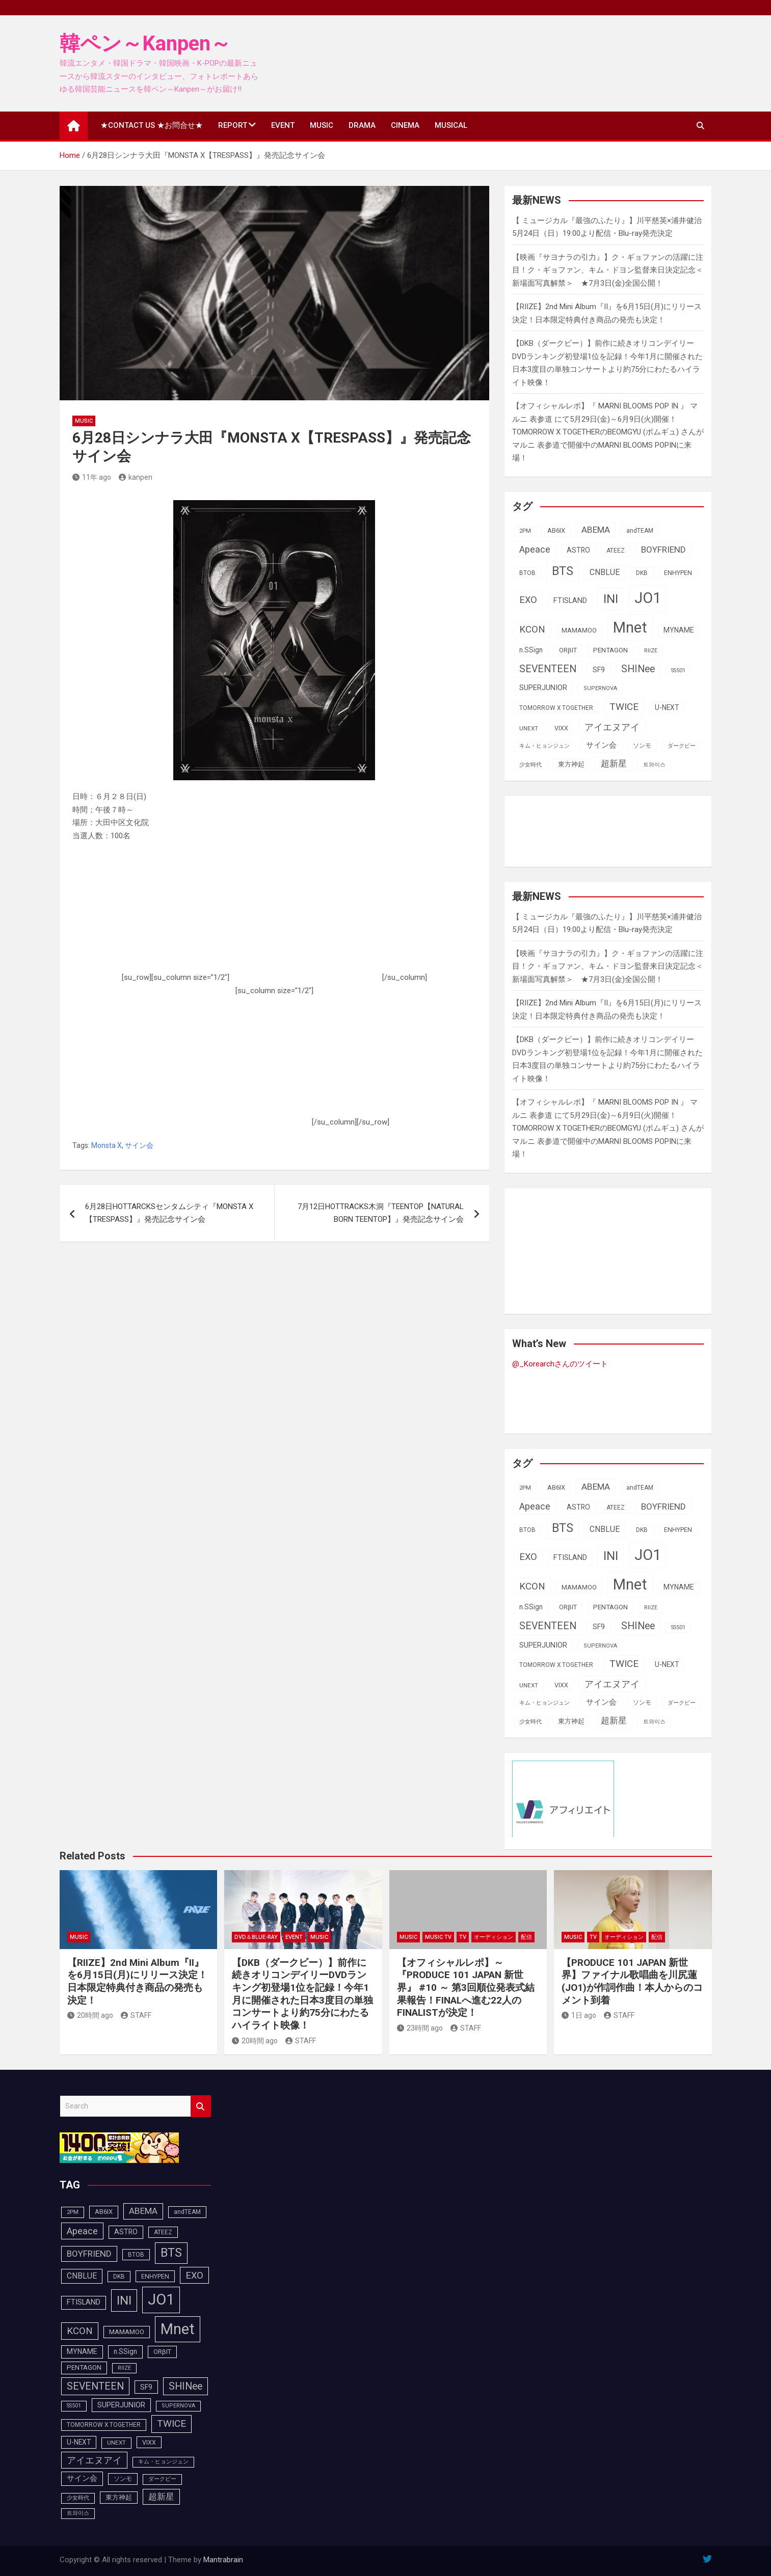 The width and height of the screenshot is (771, 2576). I want to click on BOYFRIEND [BOYFRIEND (144個の項目)], so click(663, 549).